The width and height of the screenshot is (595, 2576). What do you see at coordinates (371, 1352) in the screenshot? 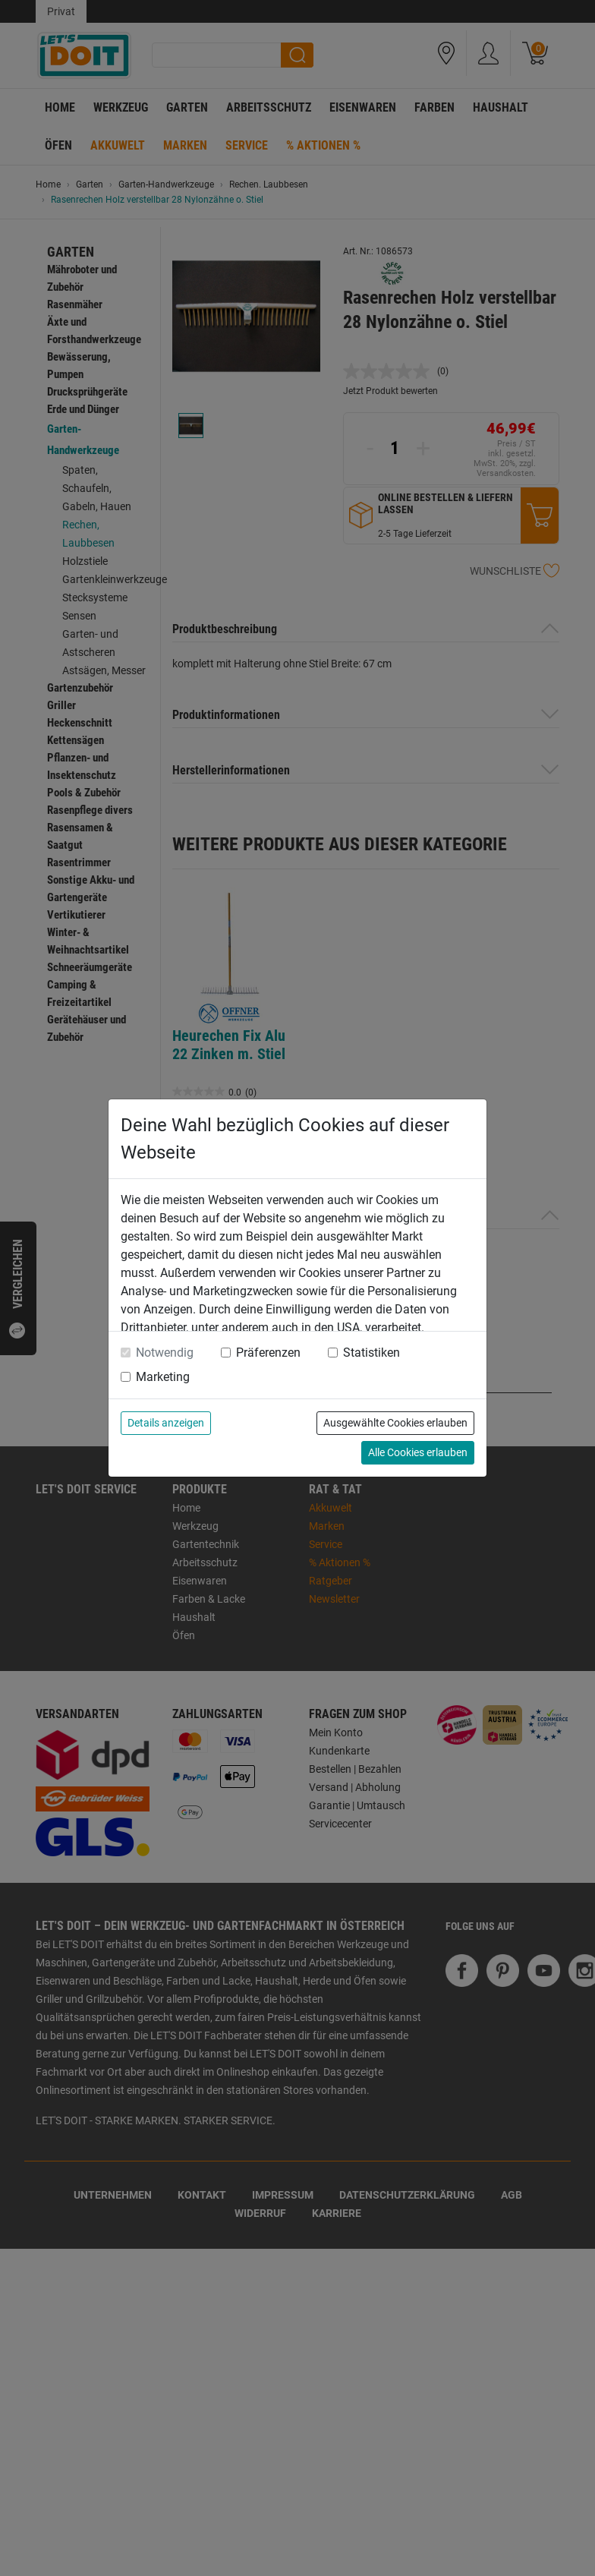
I see `Statistiken` at bounding box center [371, 1352].